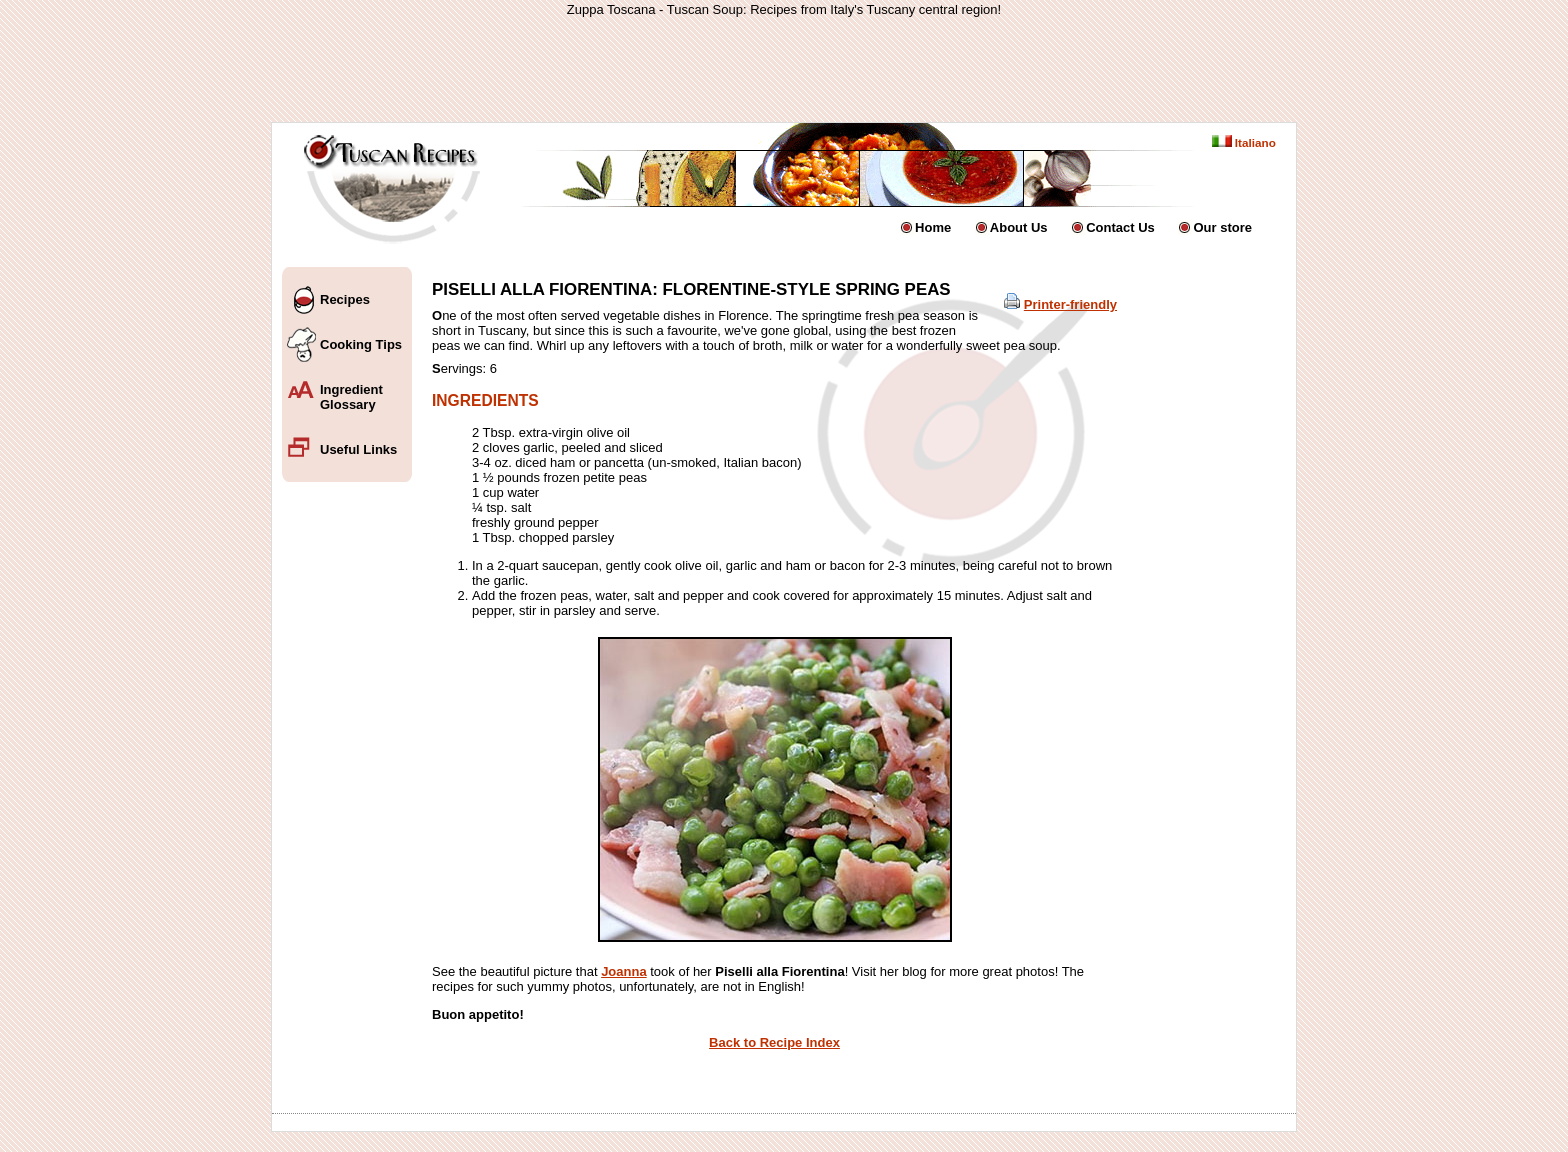  What do you see at coordinates (1070, 304) in the screenshot?
I see `Printer-friendly` at bounding box center [1070, 304].